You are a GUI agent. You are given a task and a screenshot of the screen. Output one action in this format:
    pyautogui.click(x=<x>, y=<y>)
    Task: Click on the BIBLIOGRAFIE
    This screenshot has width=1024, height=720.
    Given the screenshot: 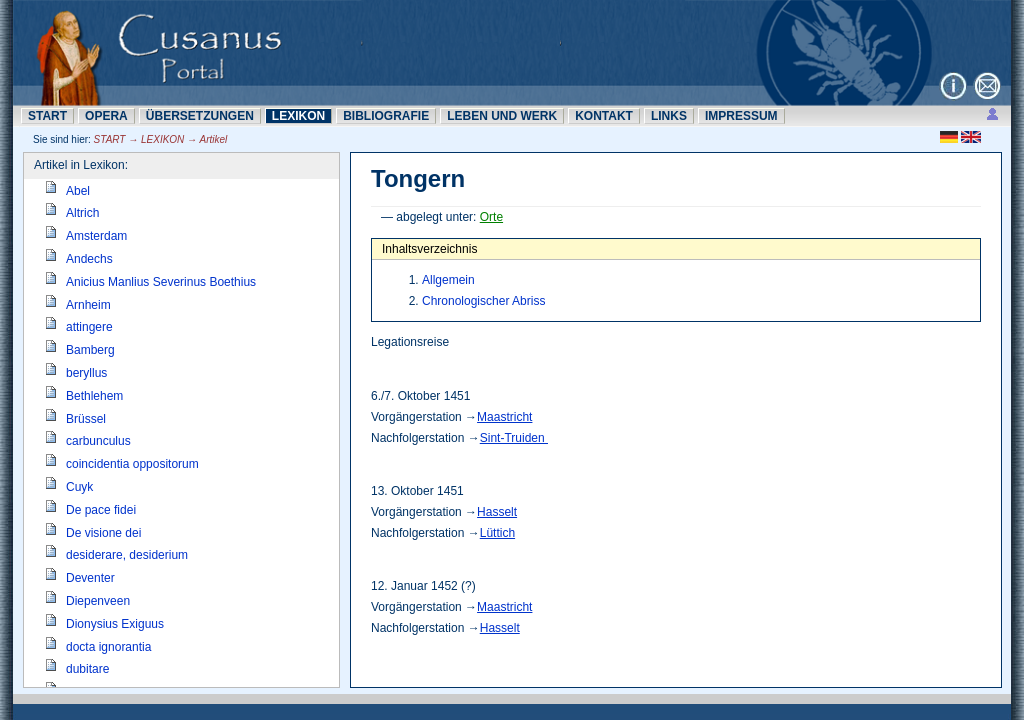 What is the action you would take?
    pyautogui.click(x=386, y=116)
    